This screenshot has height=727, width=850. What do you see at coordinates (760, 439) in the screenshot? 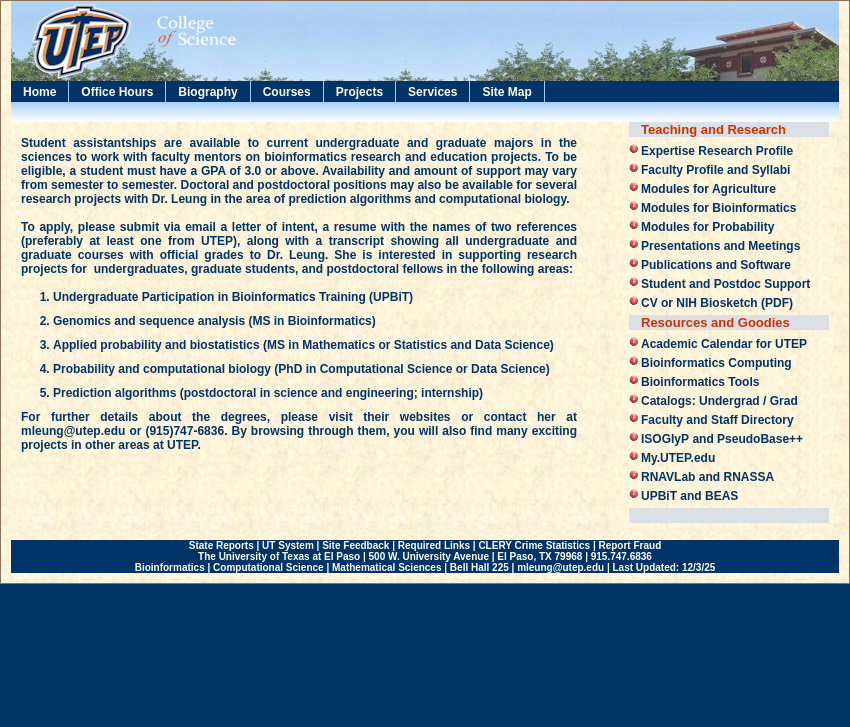
I see `PseudoBase++` at bounding box center [760, 439].